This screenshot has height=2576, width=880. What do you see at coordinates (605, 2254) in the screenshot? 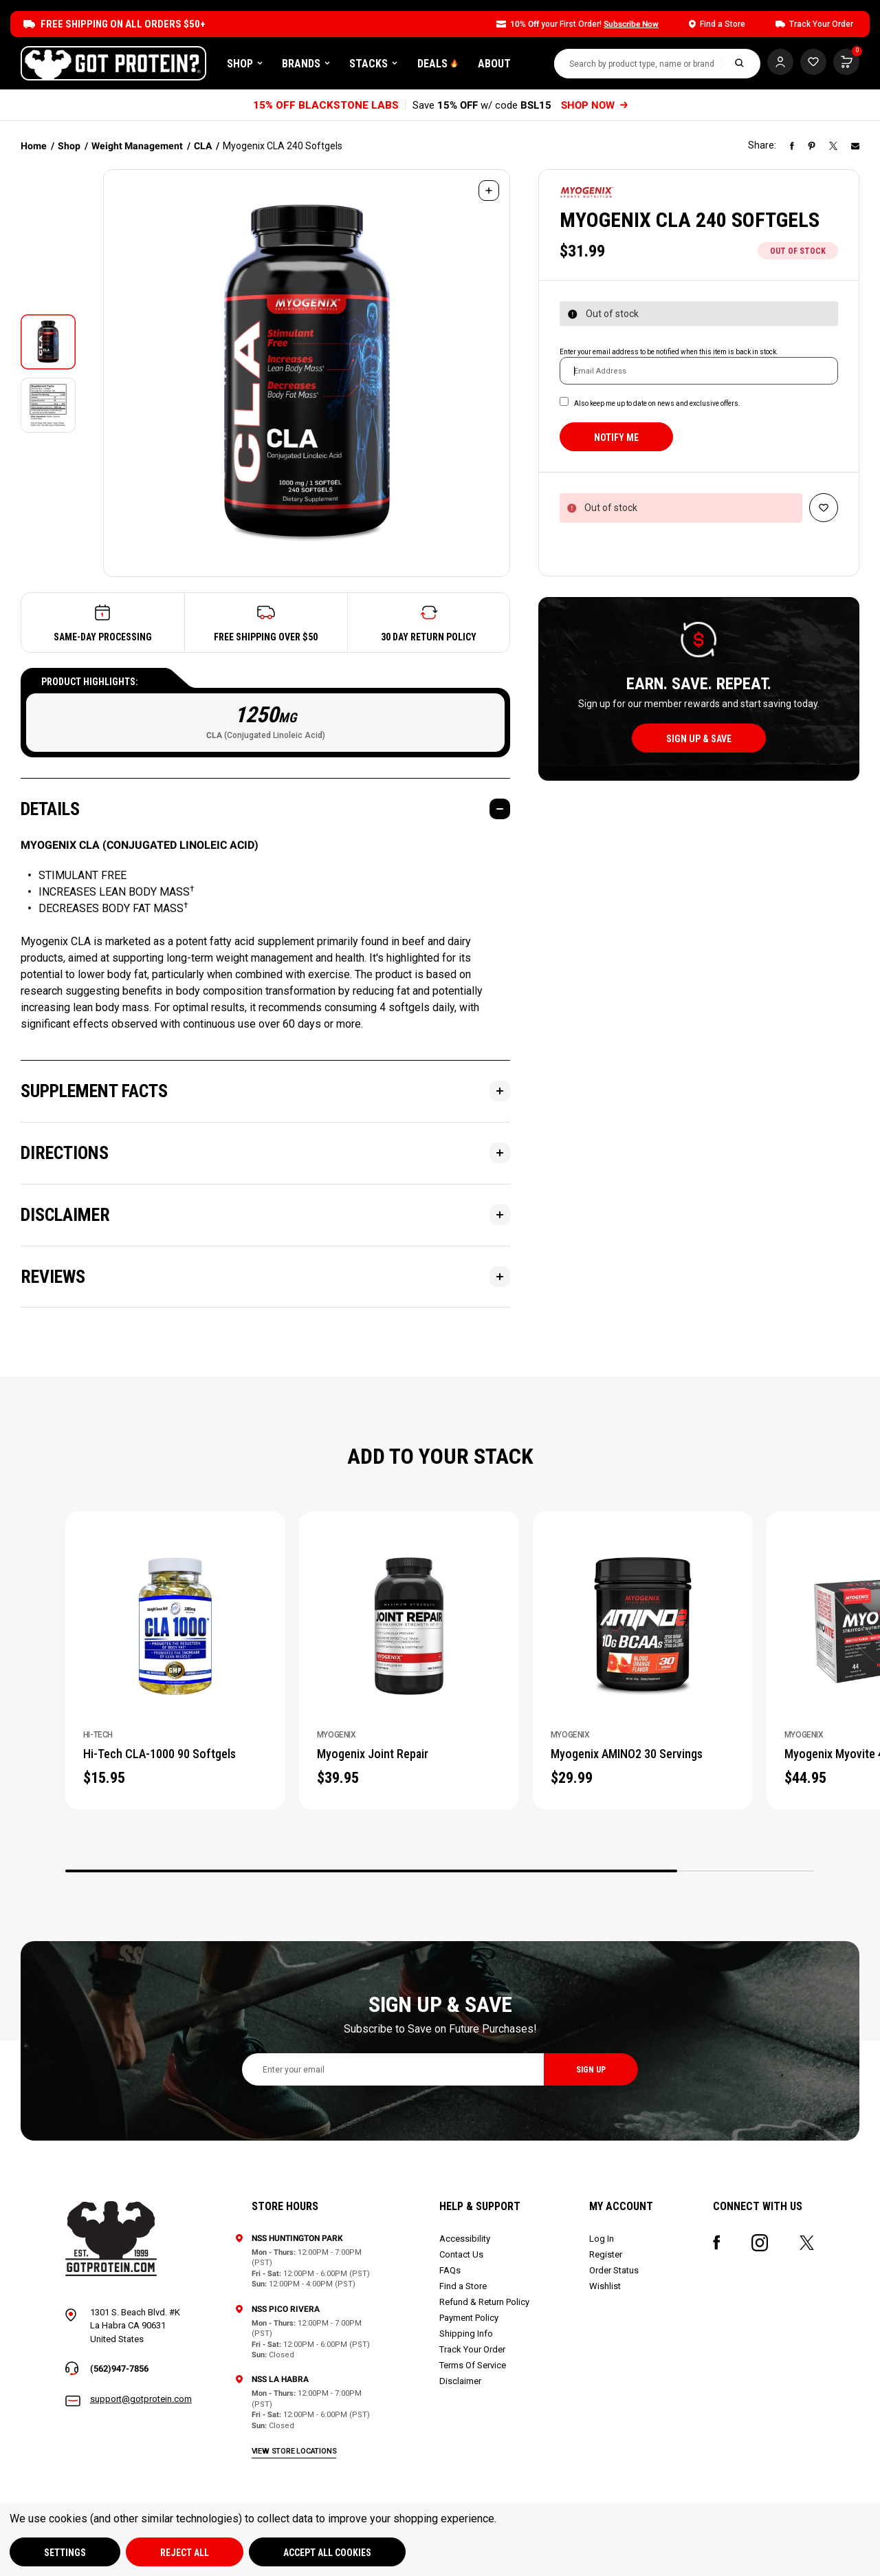
I see `Register` at bounding box center [605, 2254].